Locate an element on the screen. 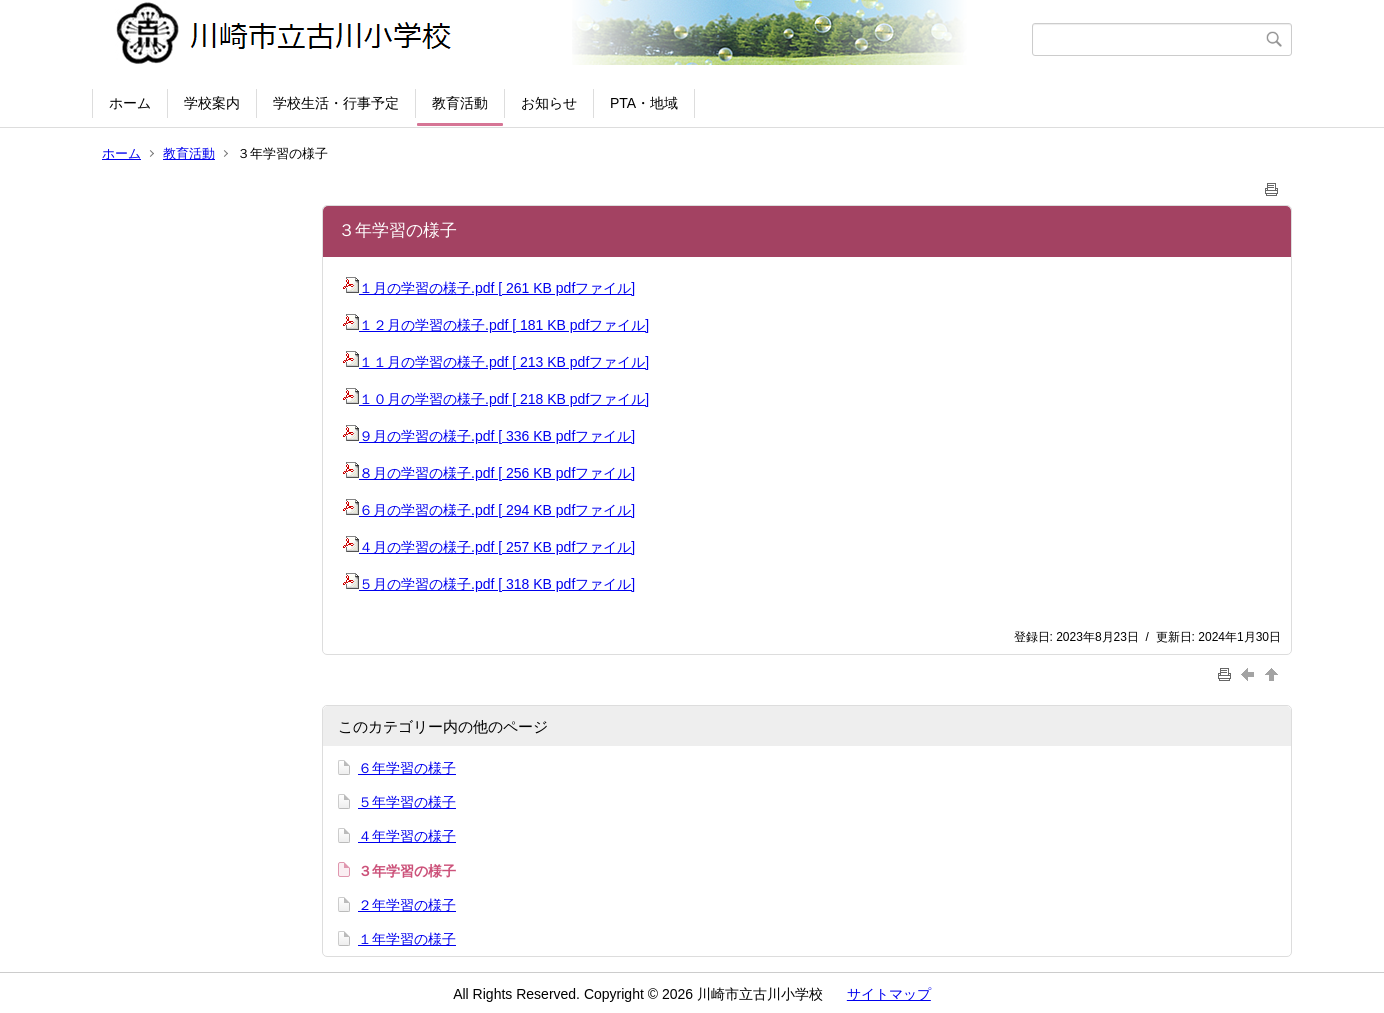 This screenshot has width=1384, height=1013. ８月の学習の様子.pdf [ 256 KB pdfファイル] is located at coordinates (489, 473).